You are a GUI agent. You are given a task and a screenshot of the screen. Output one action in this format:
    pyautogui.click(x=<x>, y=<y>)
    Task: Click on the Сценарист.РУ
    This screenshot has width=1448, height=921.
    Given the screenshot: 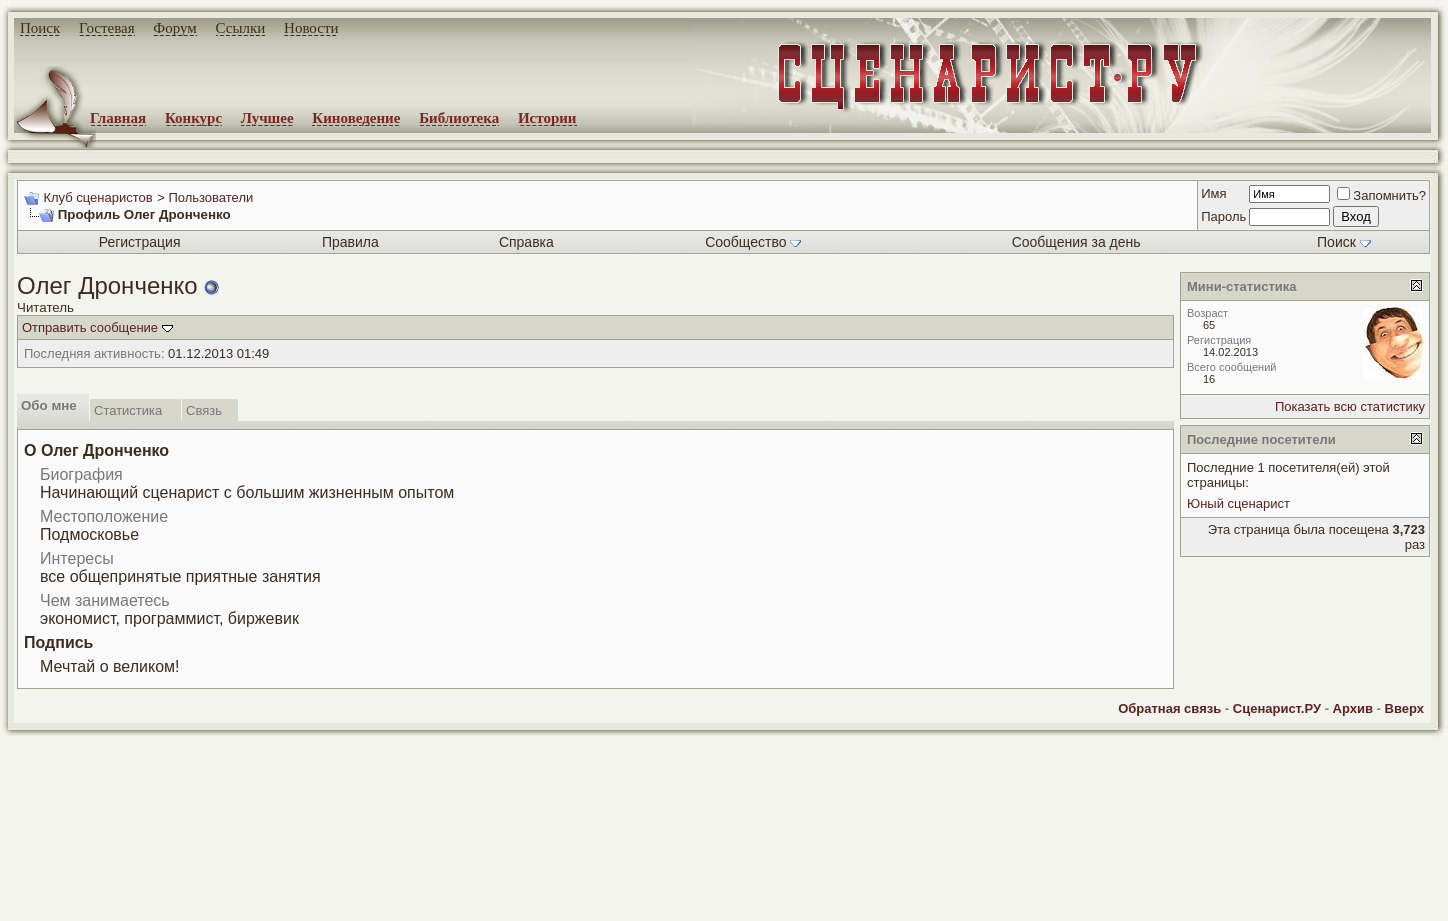 What is the action you would take?
    pyautogui.click(x=1277, y=708)
    